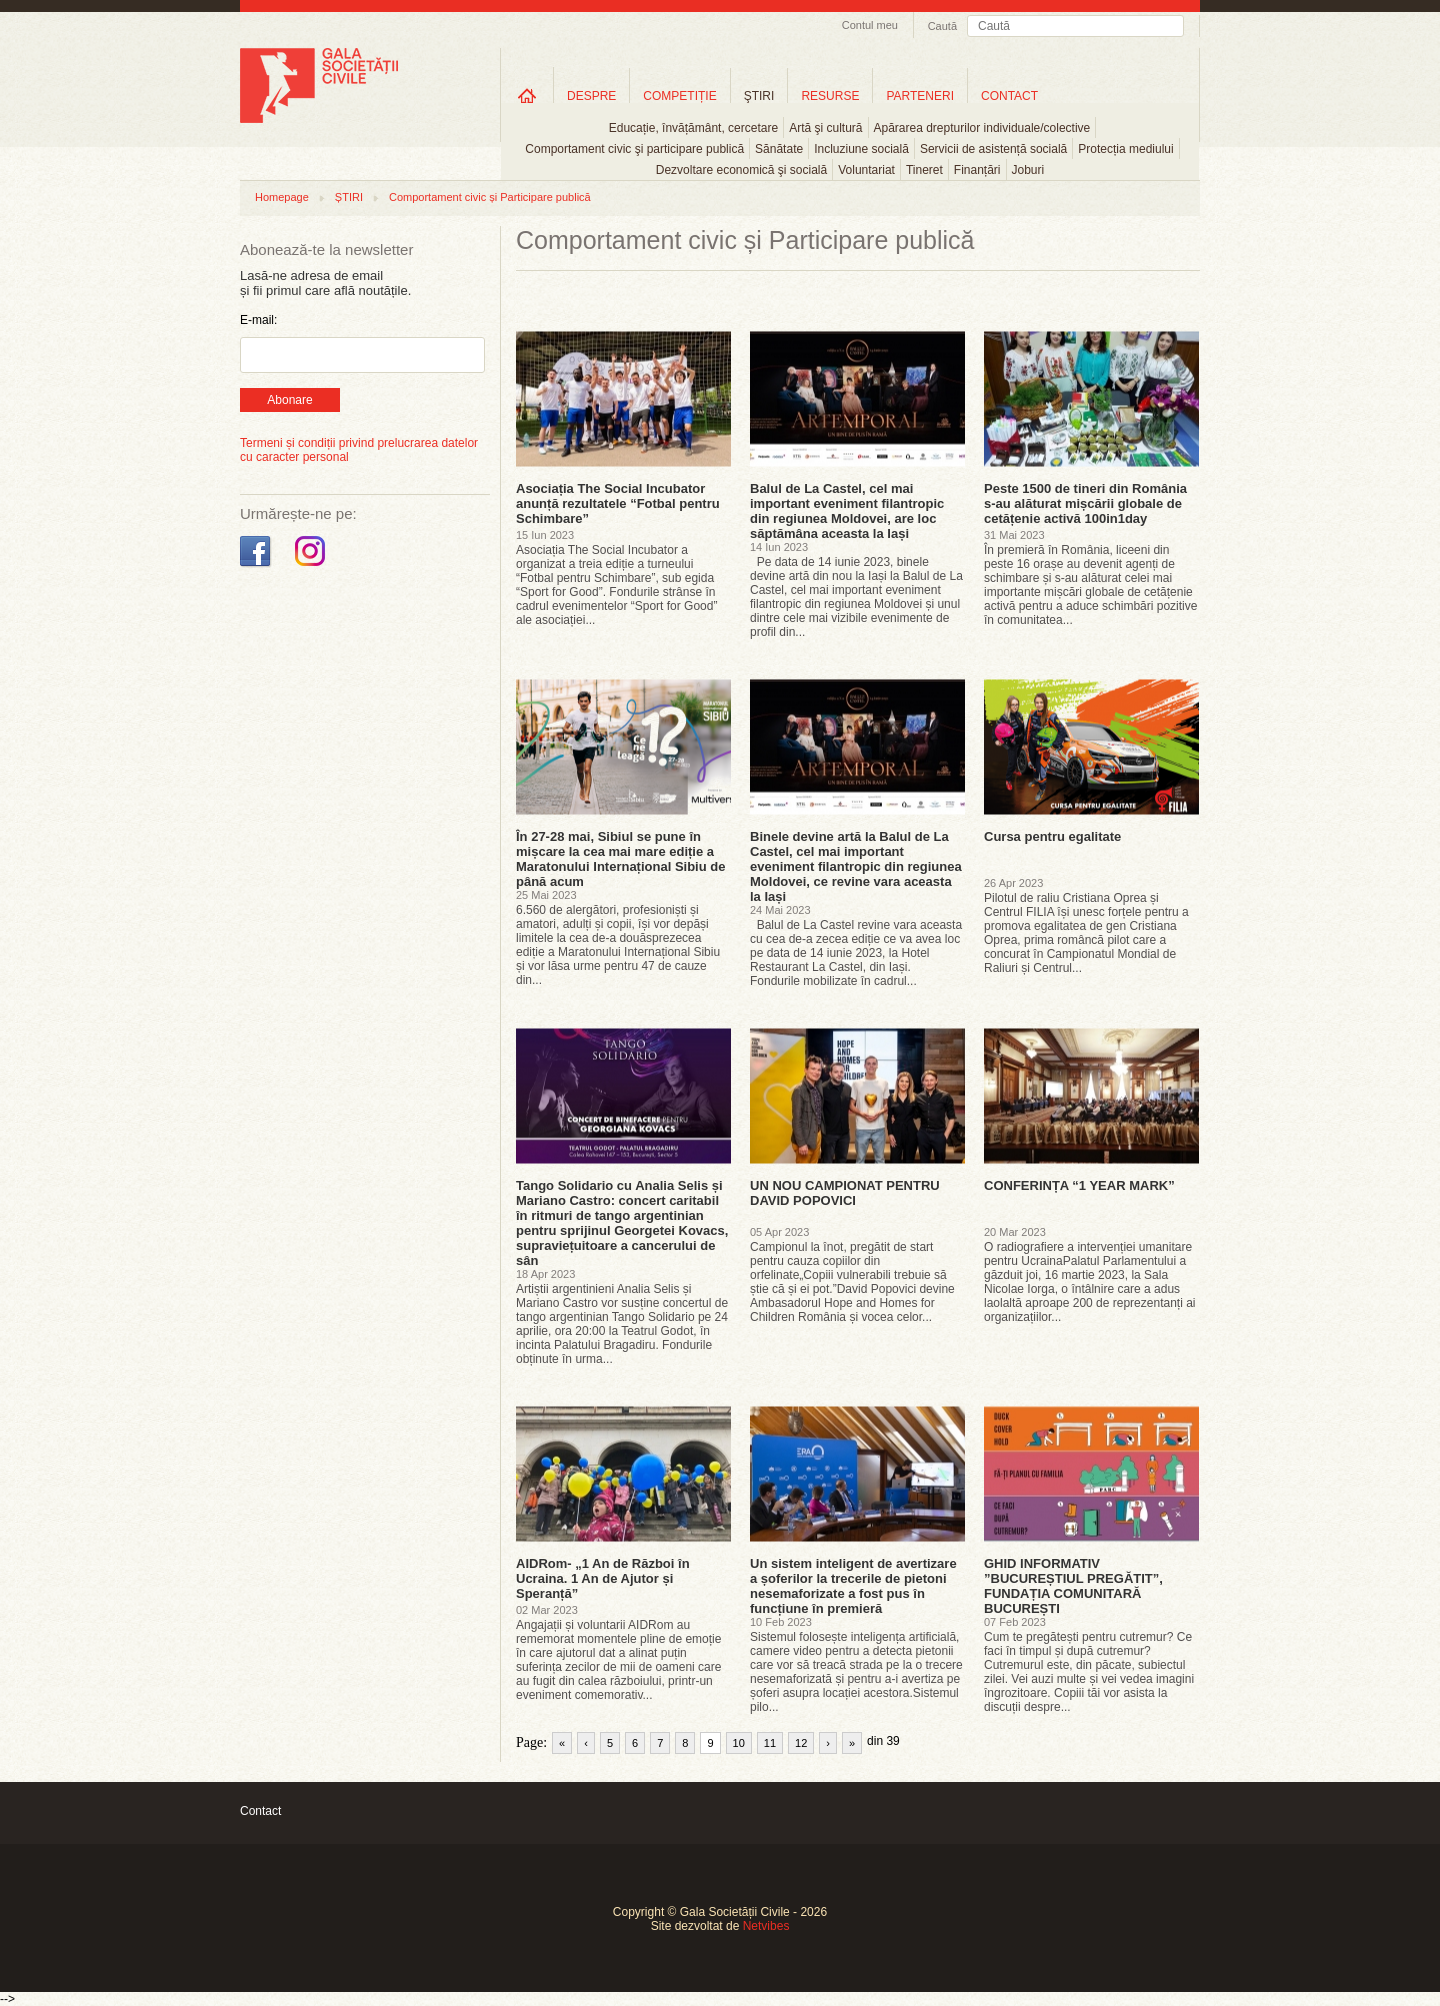  What do you see at coordinates (282, 197) in the screenshot?
I see `Homepage` at bounding box center [282, 197].